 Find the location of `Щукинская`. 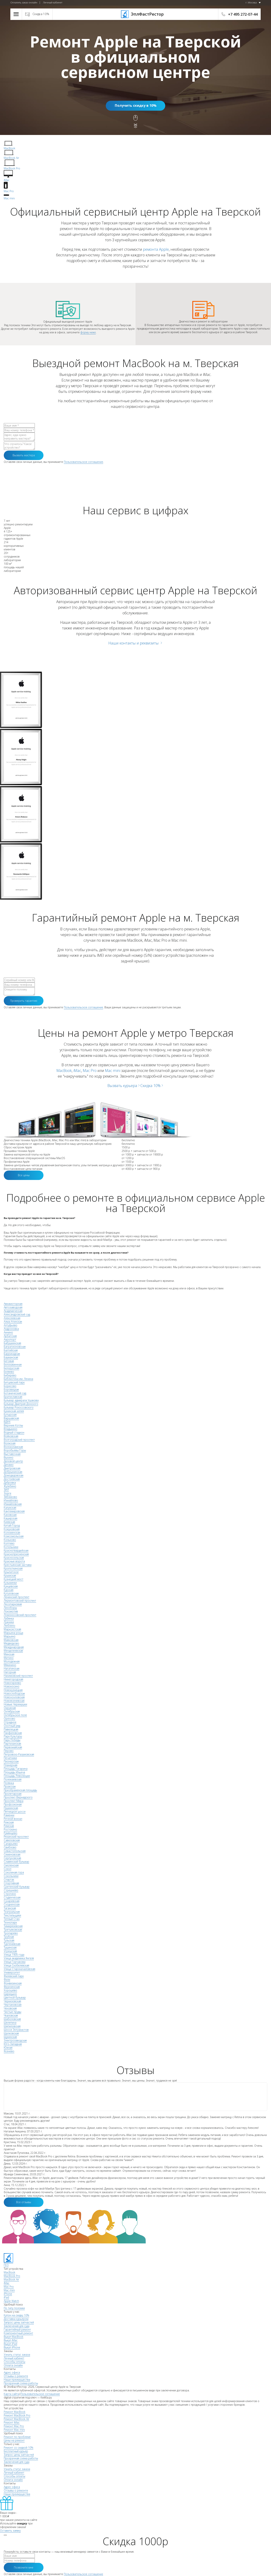

Щукинская is located at coordinates (10, 2037).